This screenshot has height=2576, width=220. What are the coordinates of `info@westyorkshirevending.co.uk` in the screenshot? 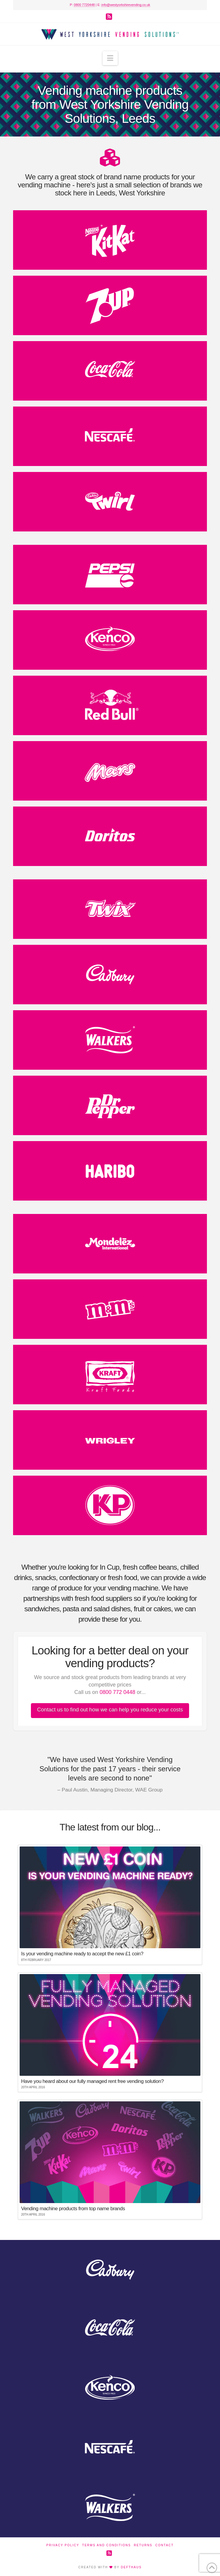 It's located at (125, 5).